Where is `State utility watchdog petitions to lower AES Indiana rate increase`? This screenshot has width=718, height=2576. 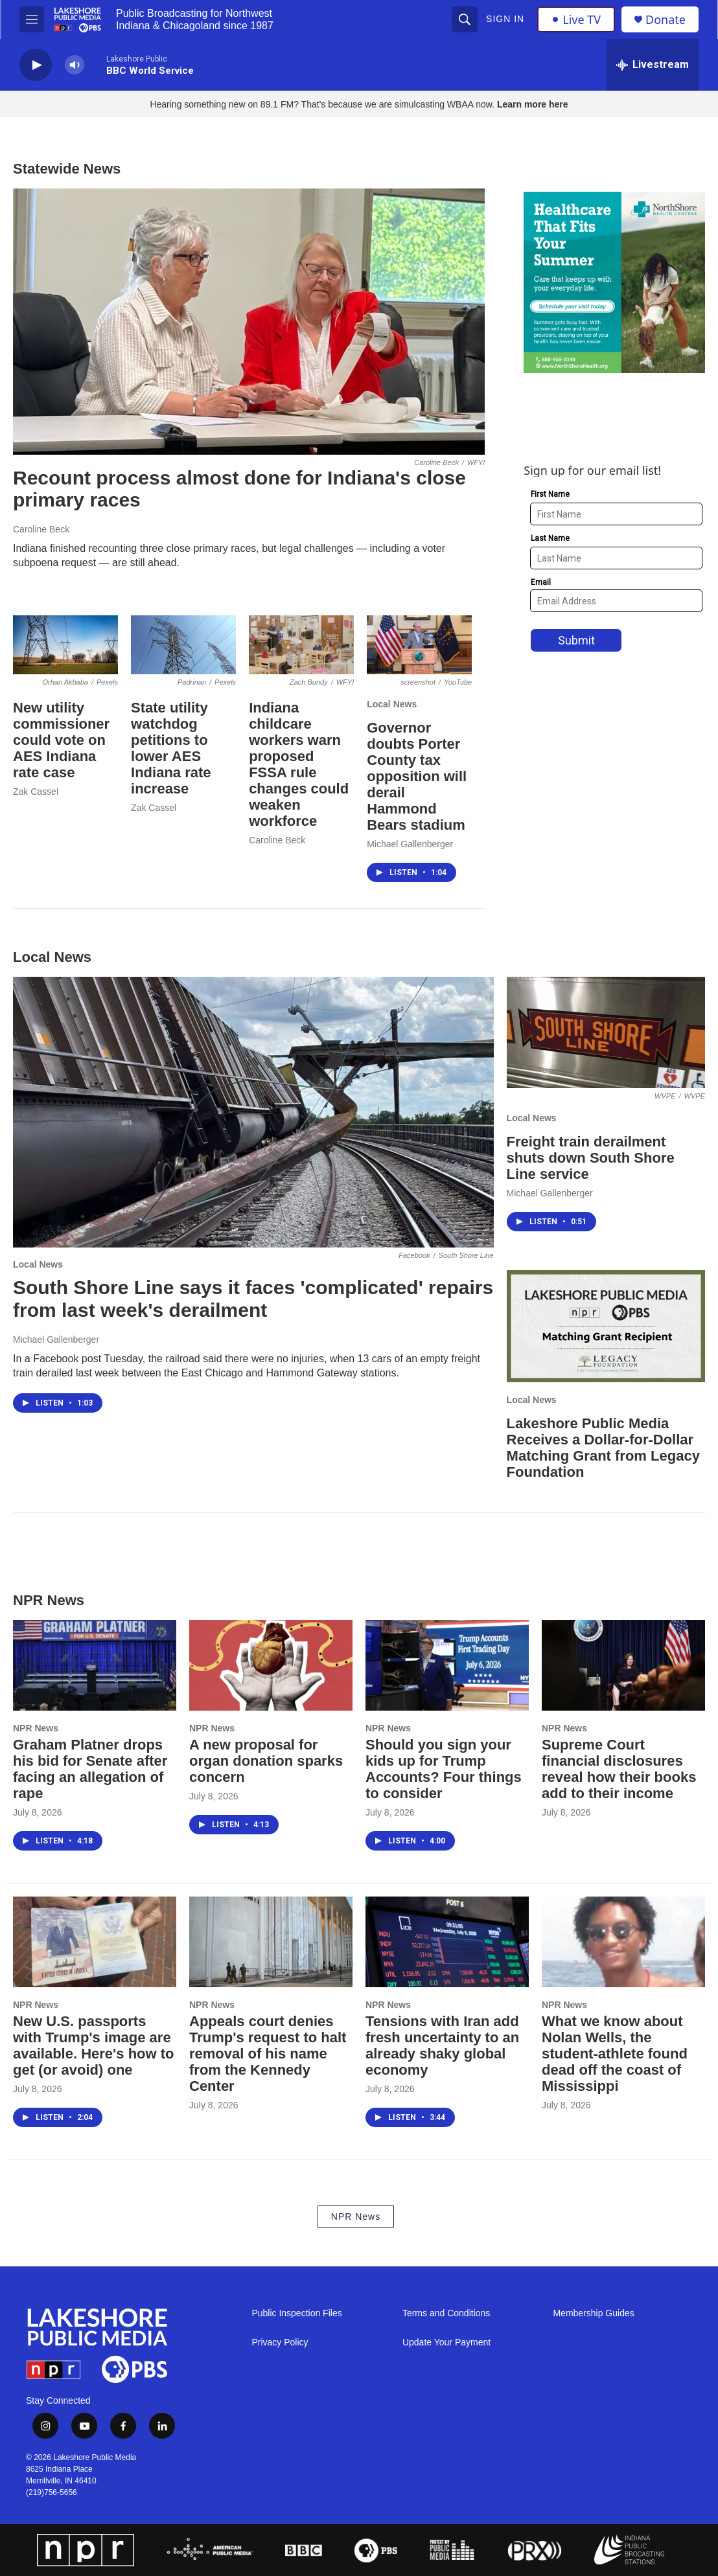 State utility watchdog petitions to lower AES Indiana rate increase is located at coordinates (171, 748).